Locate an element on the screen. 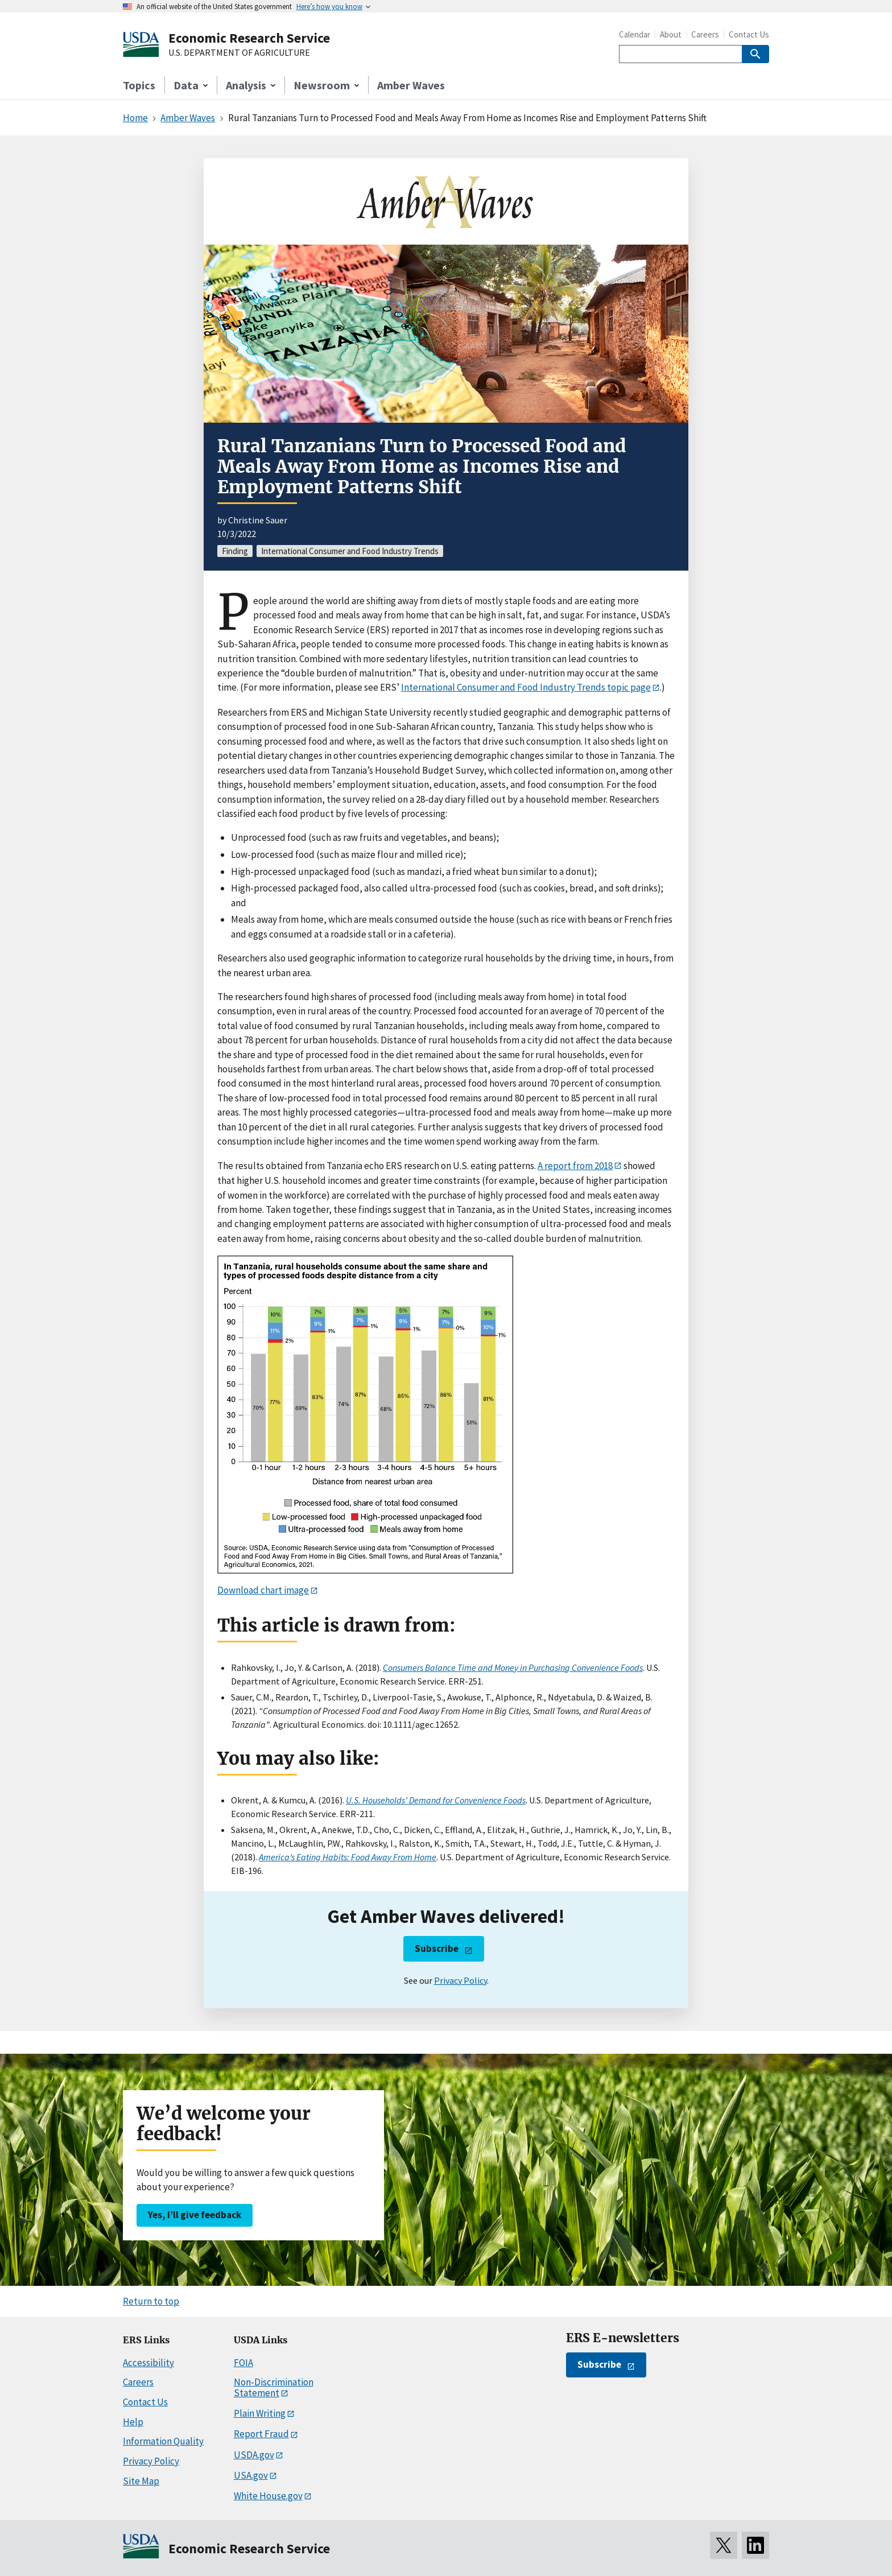  A report from 2018 is located at coordinates (575, 1165).